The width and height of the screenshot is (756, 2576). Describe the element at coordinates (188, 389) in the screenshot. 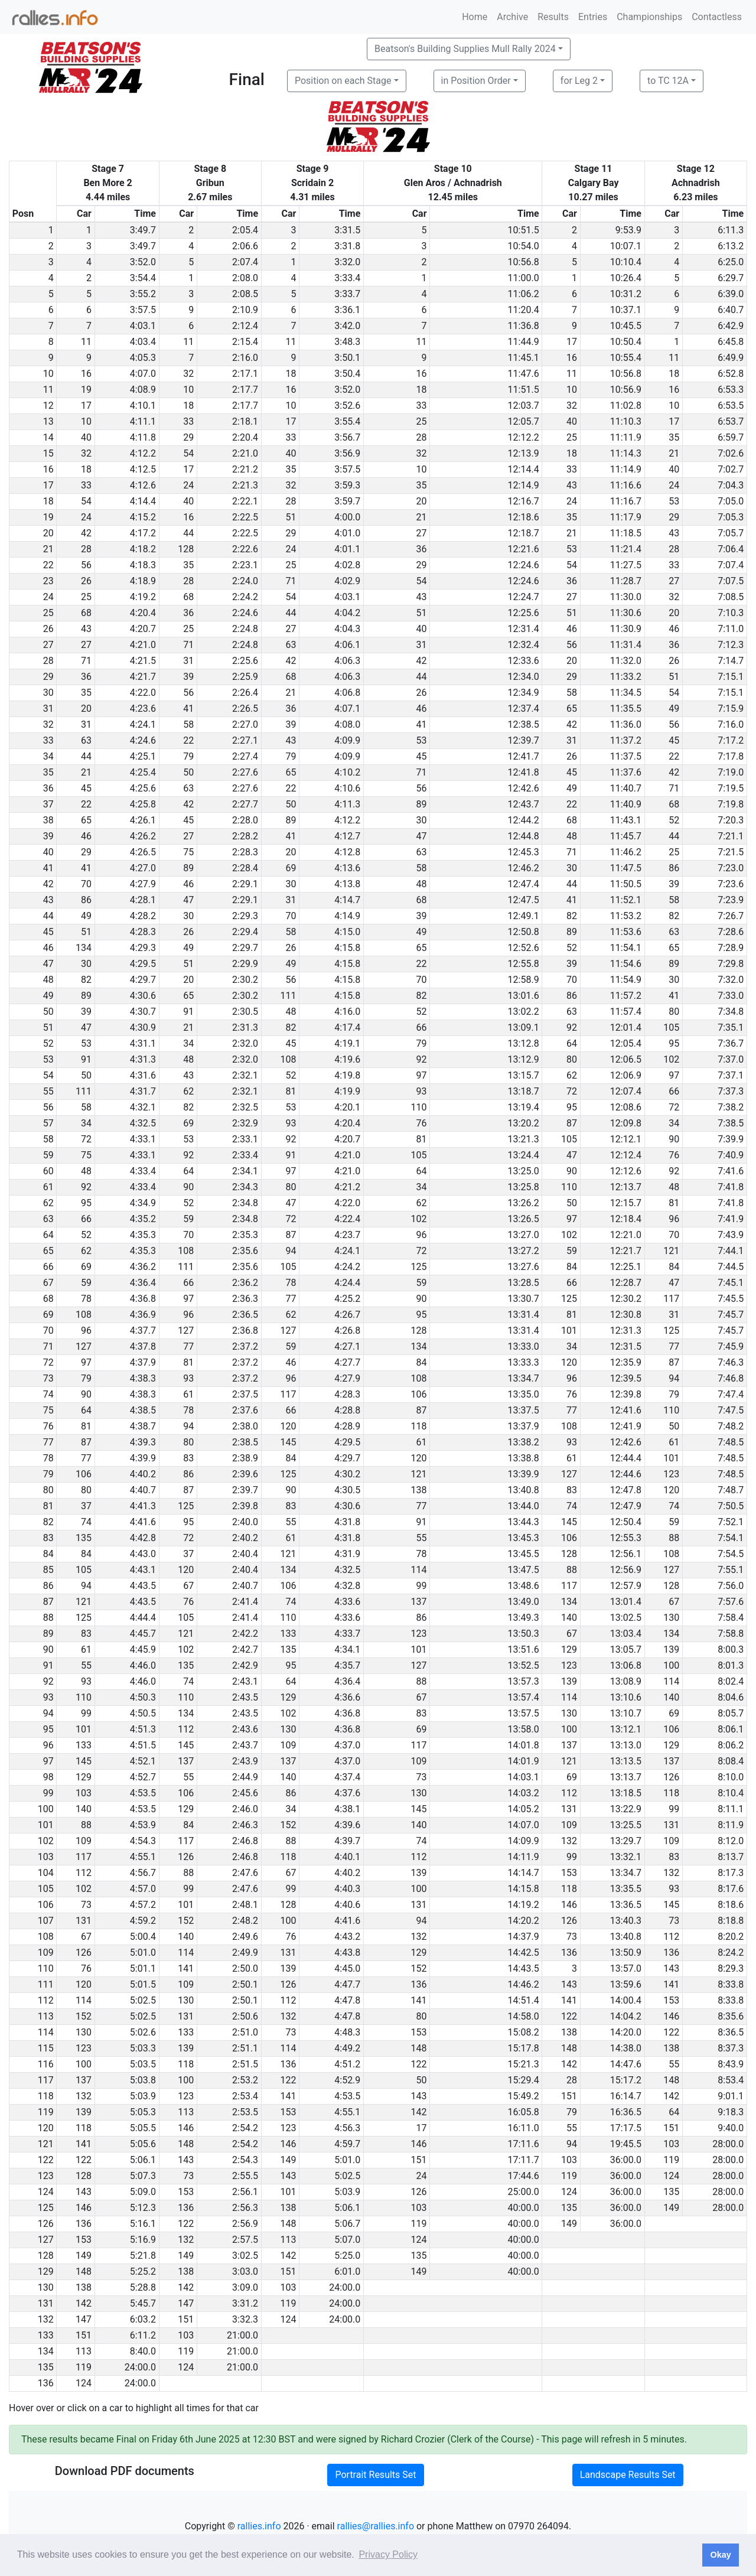

I see `10` at that location.